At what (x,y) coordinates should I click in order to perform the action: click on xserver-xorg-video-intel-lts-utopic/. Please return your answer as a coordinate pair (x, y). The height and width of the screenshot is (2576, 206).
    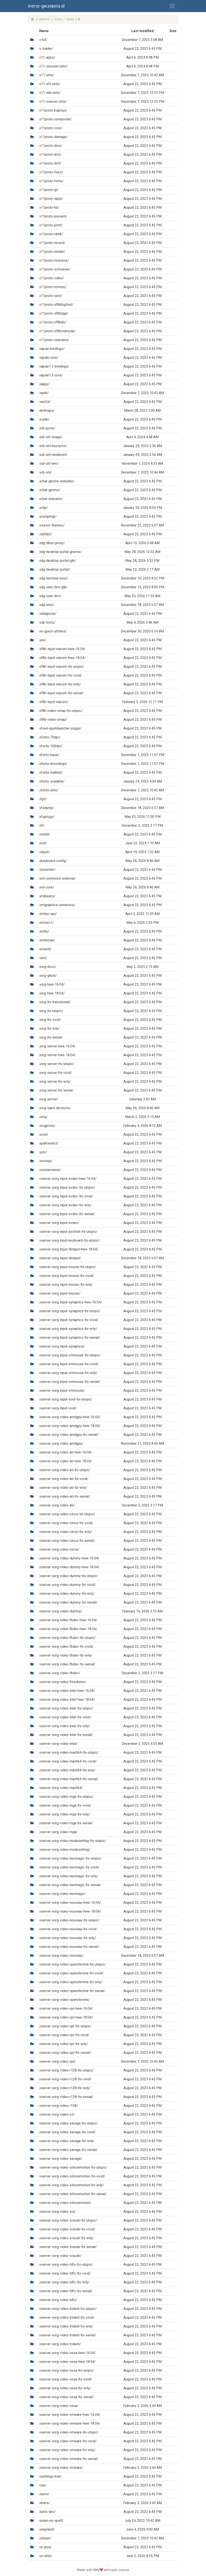
    Looking at the image, I should click on (66, 1708).